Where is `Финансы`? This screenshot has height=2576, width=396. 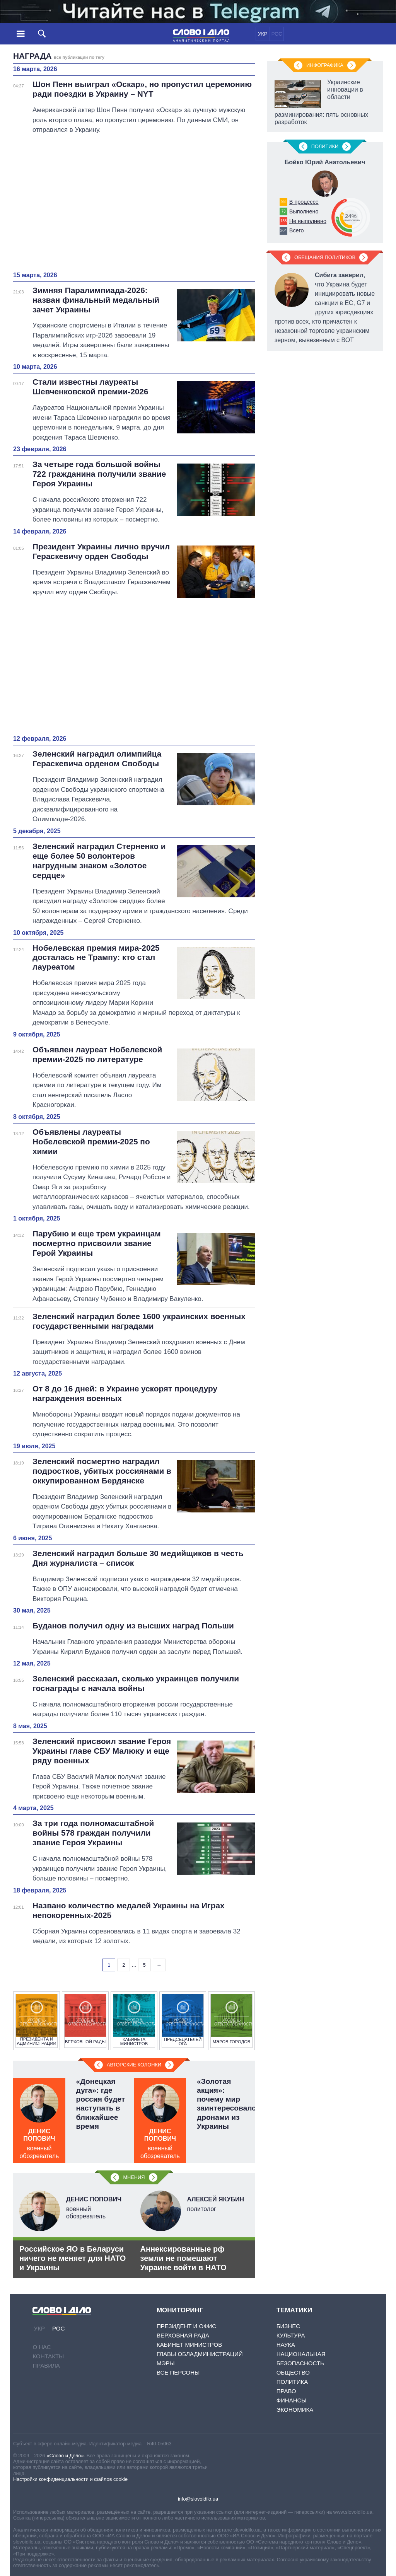
Финансы is located at coordinates (292, 2400).